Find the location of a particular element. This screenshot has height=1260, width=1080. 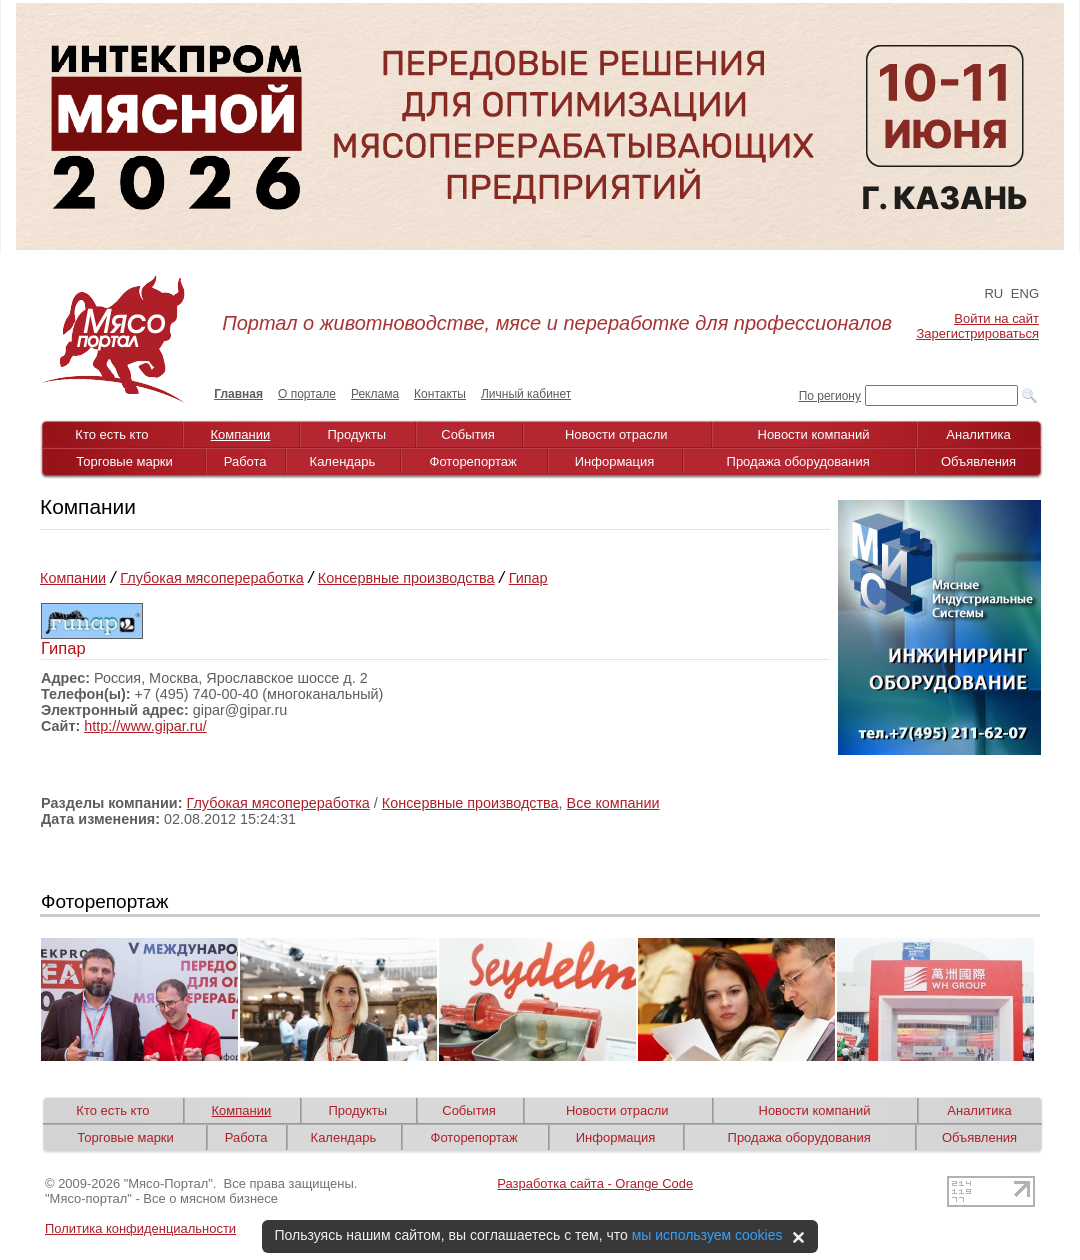

Реклама is located at coordinates (375, 394).